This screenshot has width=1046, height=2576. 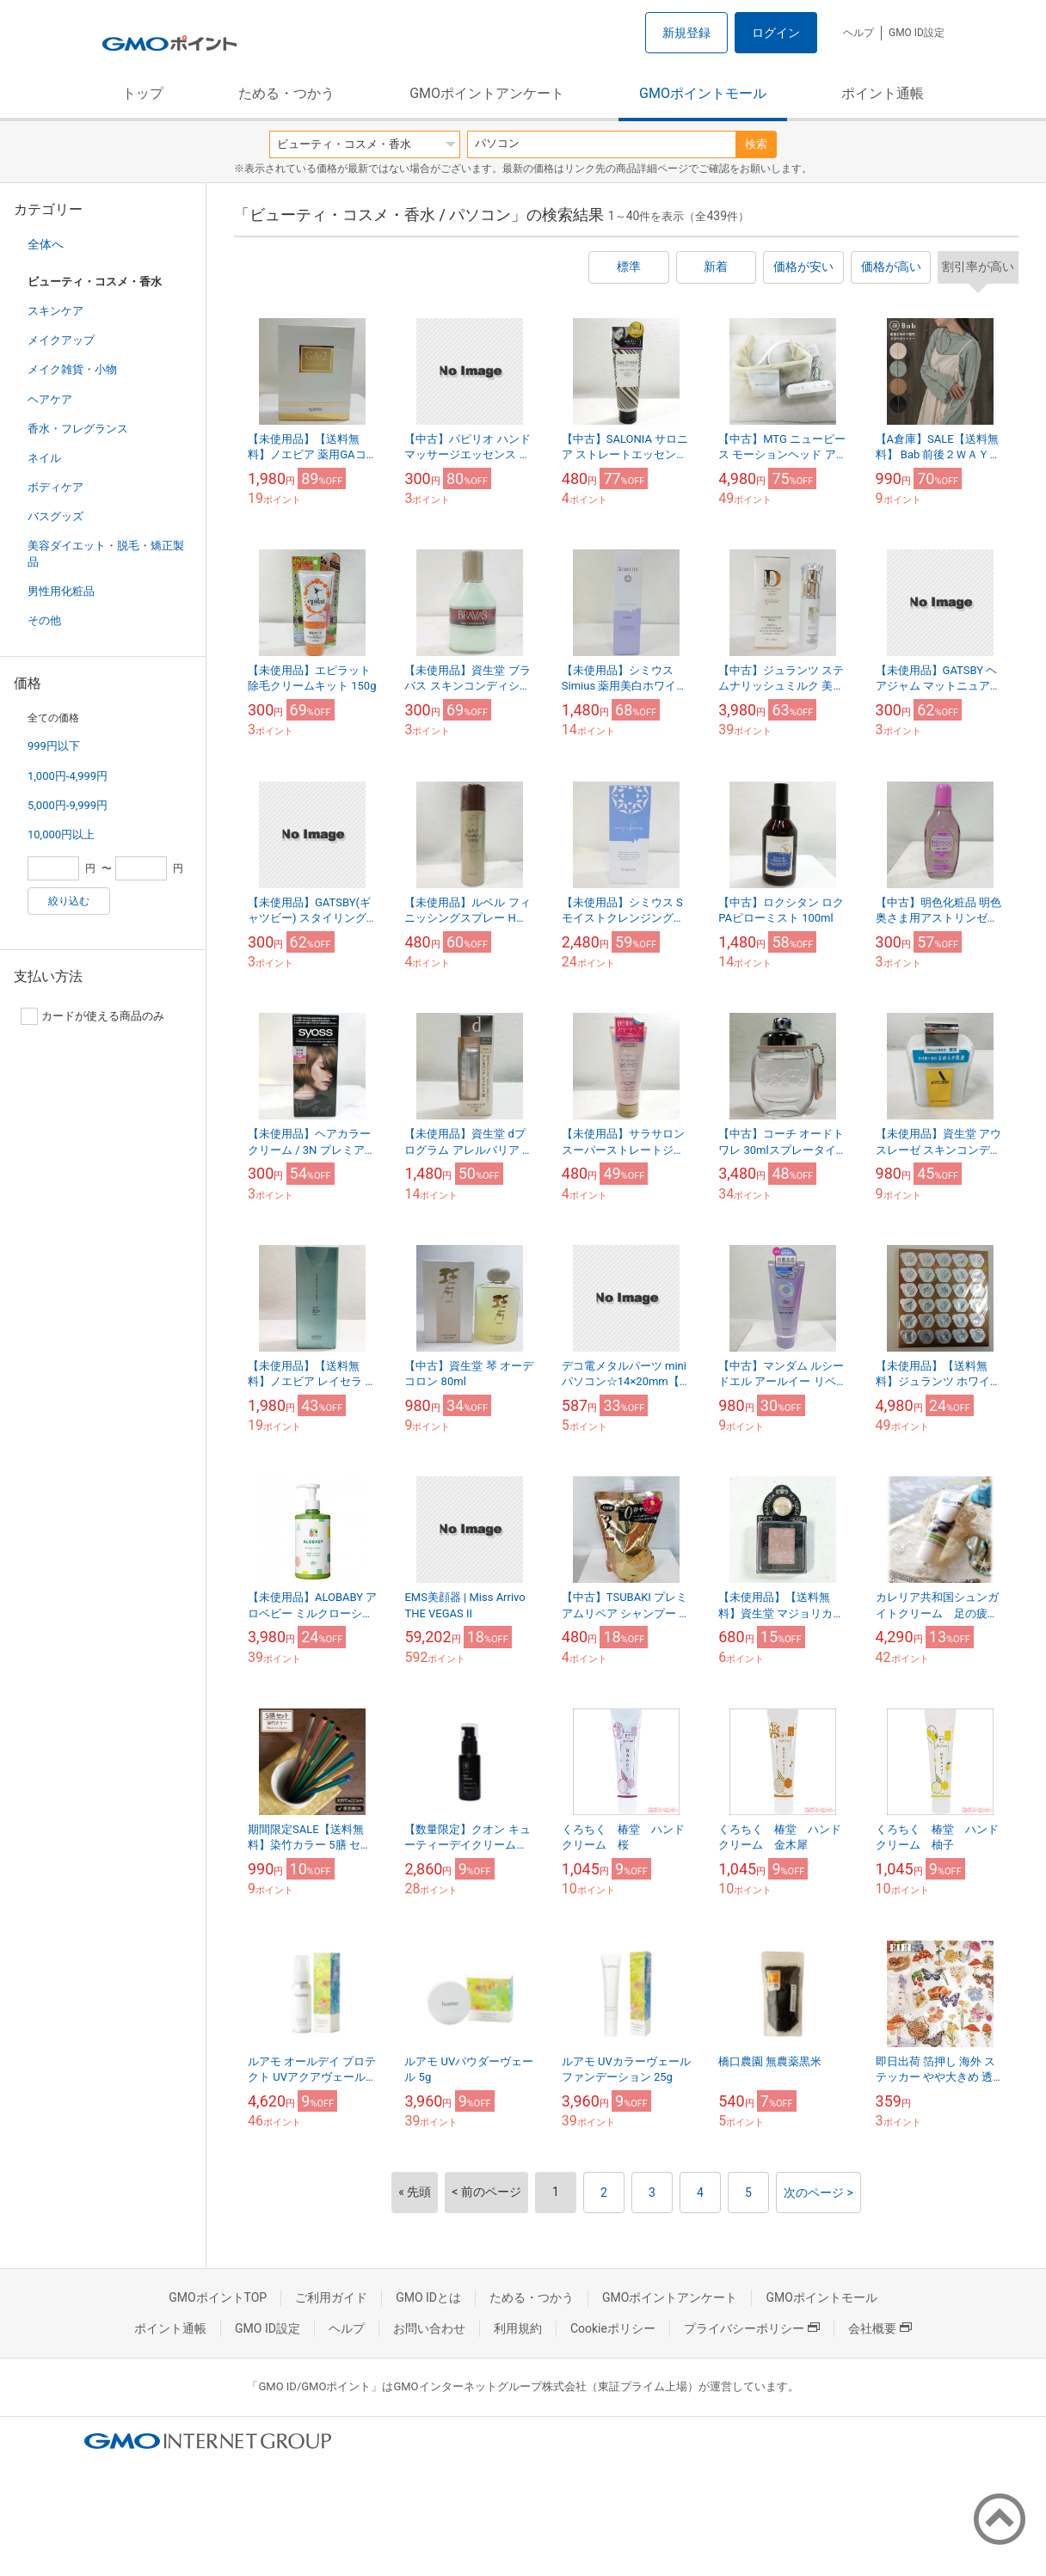 What do you see at coordinates (916, 33) in the screenshot?
I see `GMO ID設定` at bounding box center [916, 33].